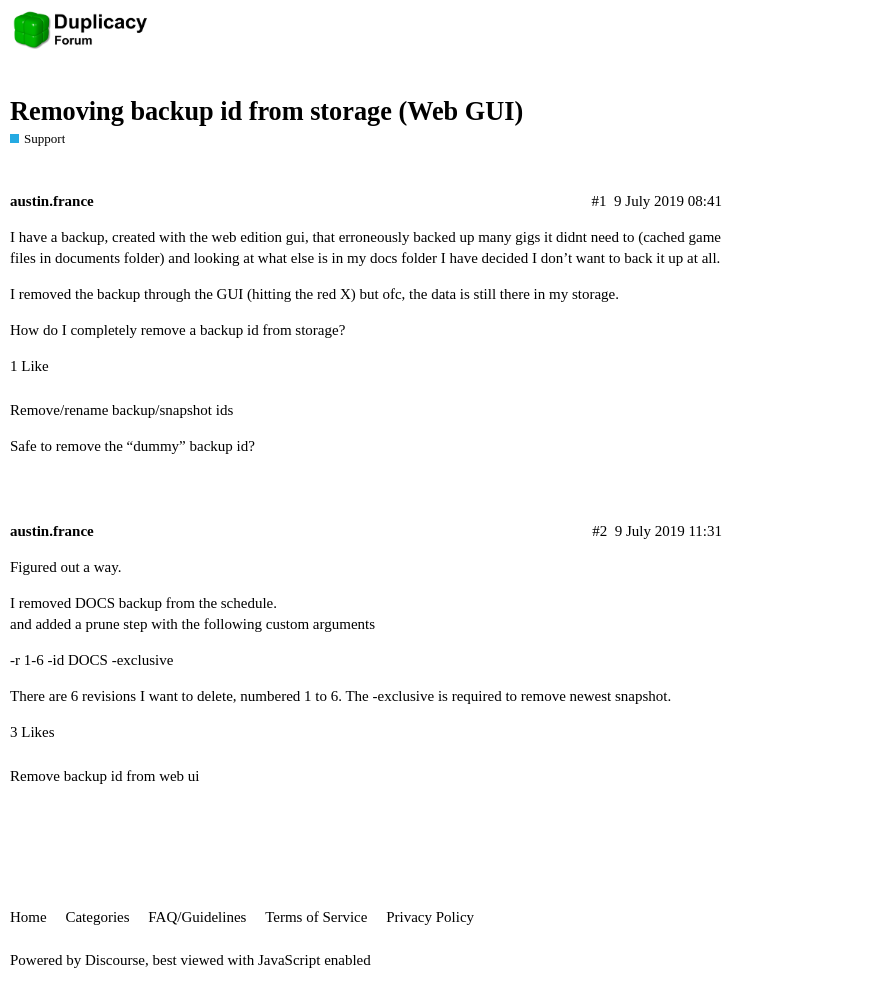 The image size is (881, 986). Describe the element at coordinates (115, 960) in the screenshot. I see `Discourse` at that location.